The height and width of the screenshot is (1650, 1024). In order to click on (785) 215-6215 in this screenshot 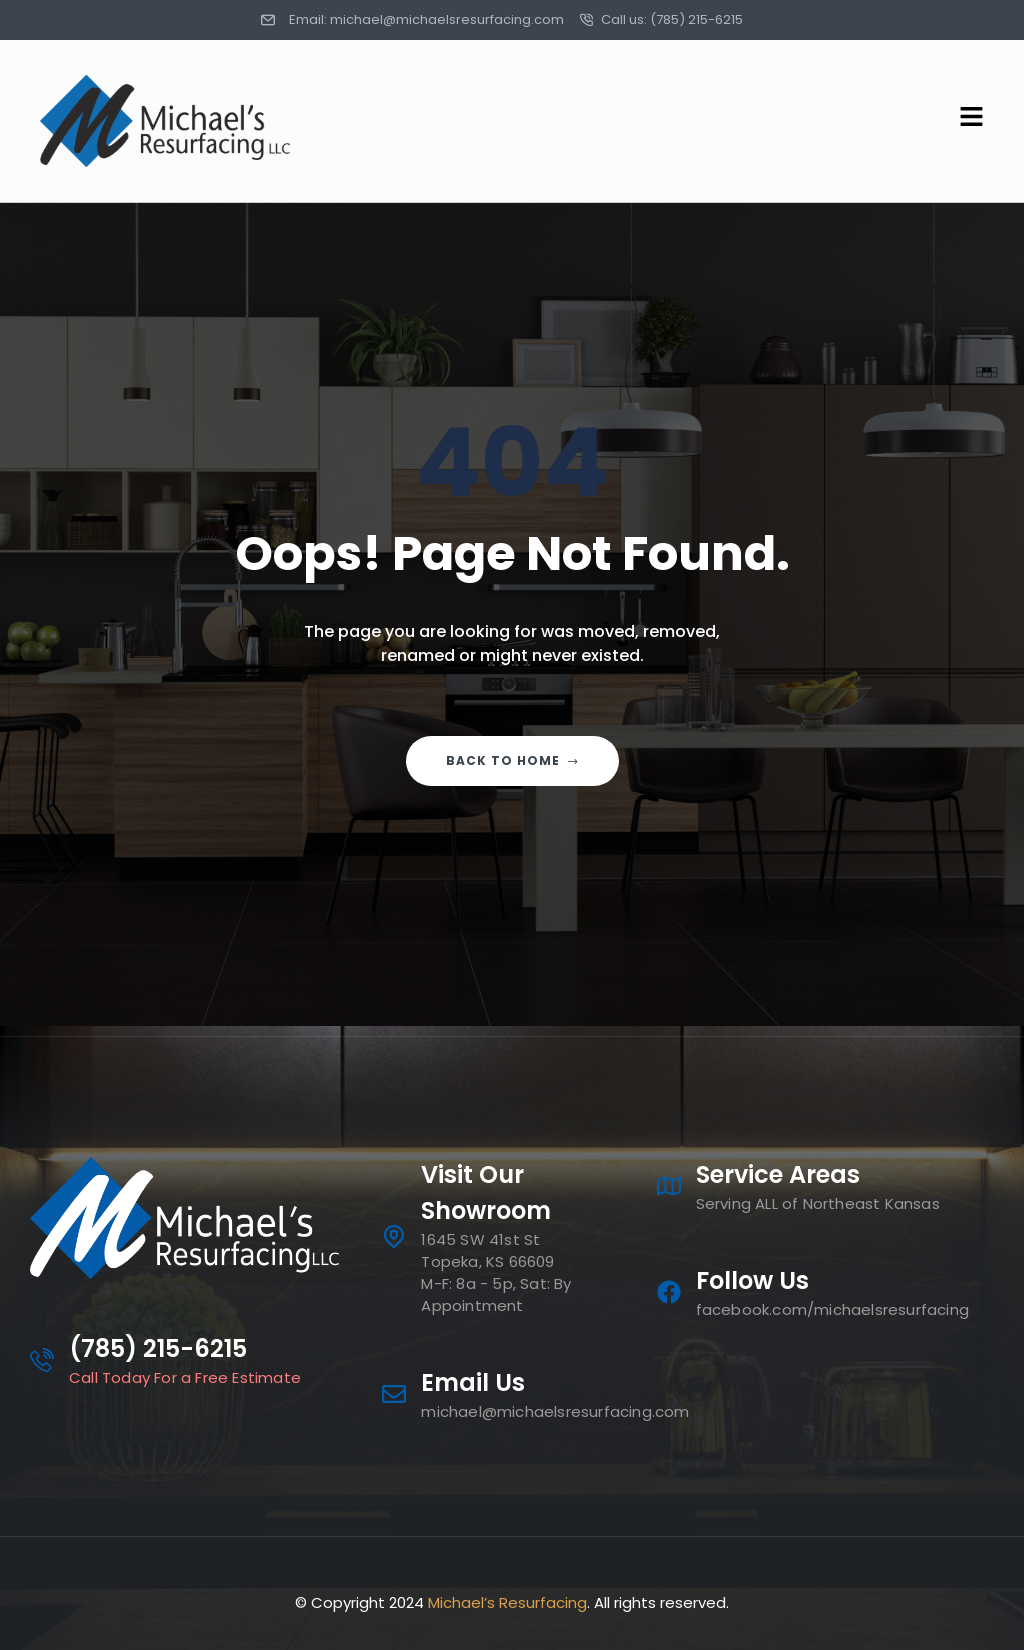, I will do `click(158, 1348)`.